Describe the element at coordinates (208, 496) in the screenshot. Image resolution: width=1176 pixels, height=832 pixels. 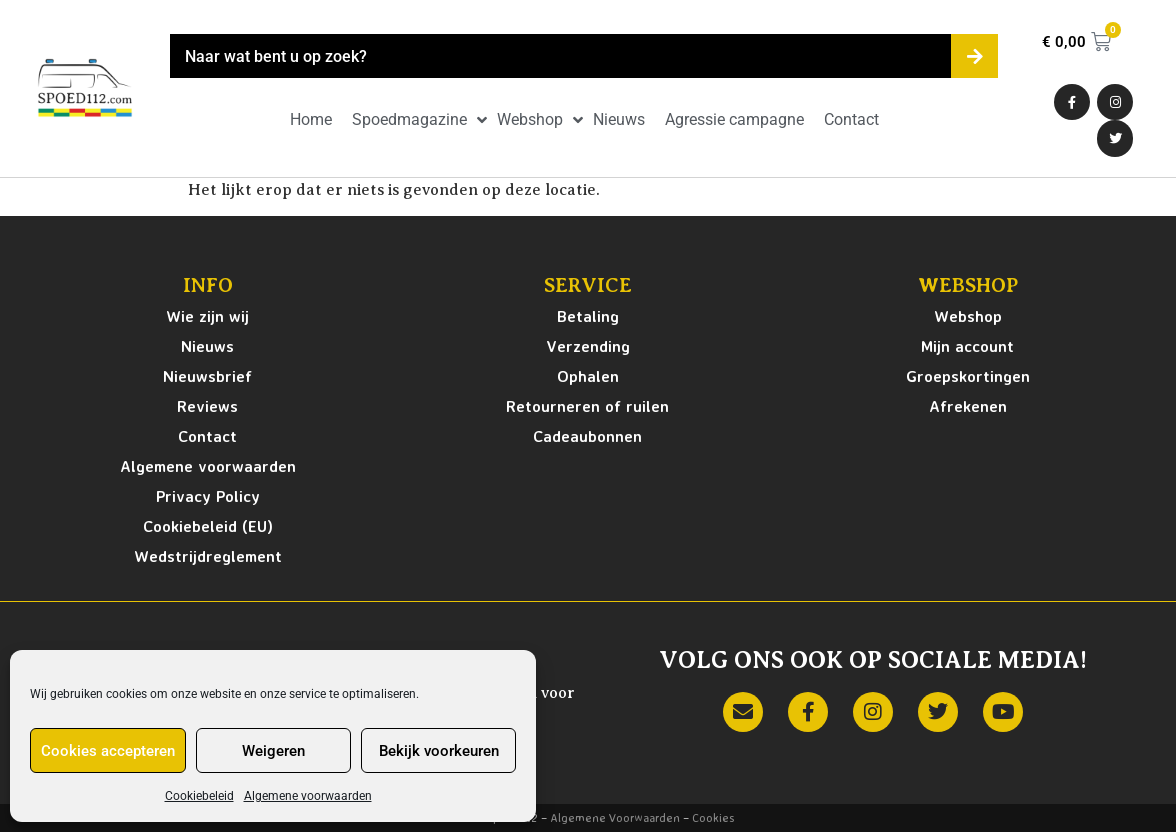
I see `Privacy Policy` at that location.